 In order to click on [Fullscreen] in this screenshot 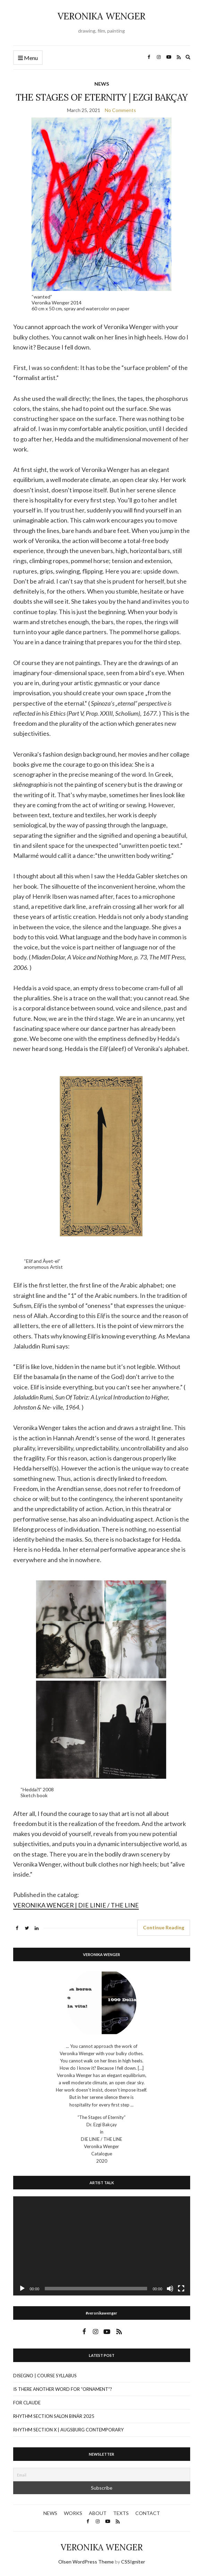, I will do `click(181, 2288)`.